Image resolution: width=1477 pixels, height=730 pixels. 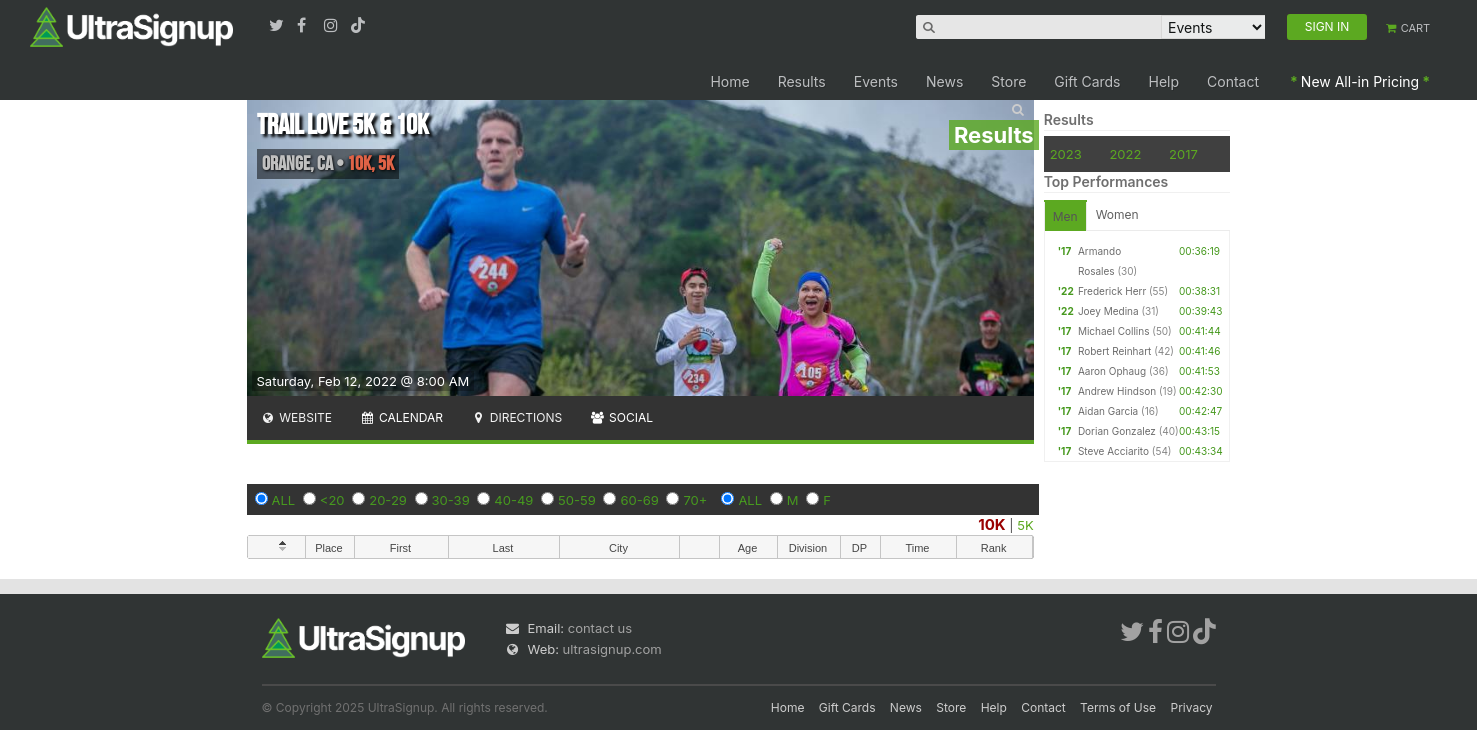 What do you see at coordinates (1114, 331) in the screenshot?
I see `Michael Collins` at bounding box center [1114, 331].